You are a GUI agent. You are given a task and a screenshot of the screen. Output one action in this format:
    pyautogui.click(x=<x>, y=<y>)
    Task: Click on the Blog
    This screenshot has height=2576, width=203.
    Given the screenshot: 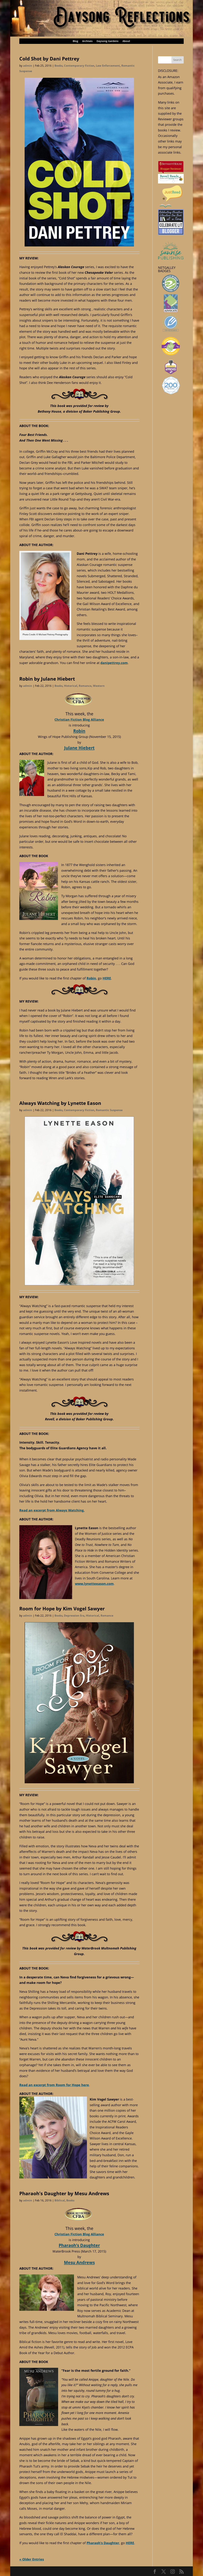 What is the action you would take?
    pyautogui.click(x=75, y=41)
    